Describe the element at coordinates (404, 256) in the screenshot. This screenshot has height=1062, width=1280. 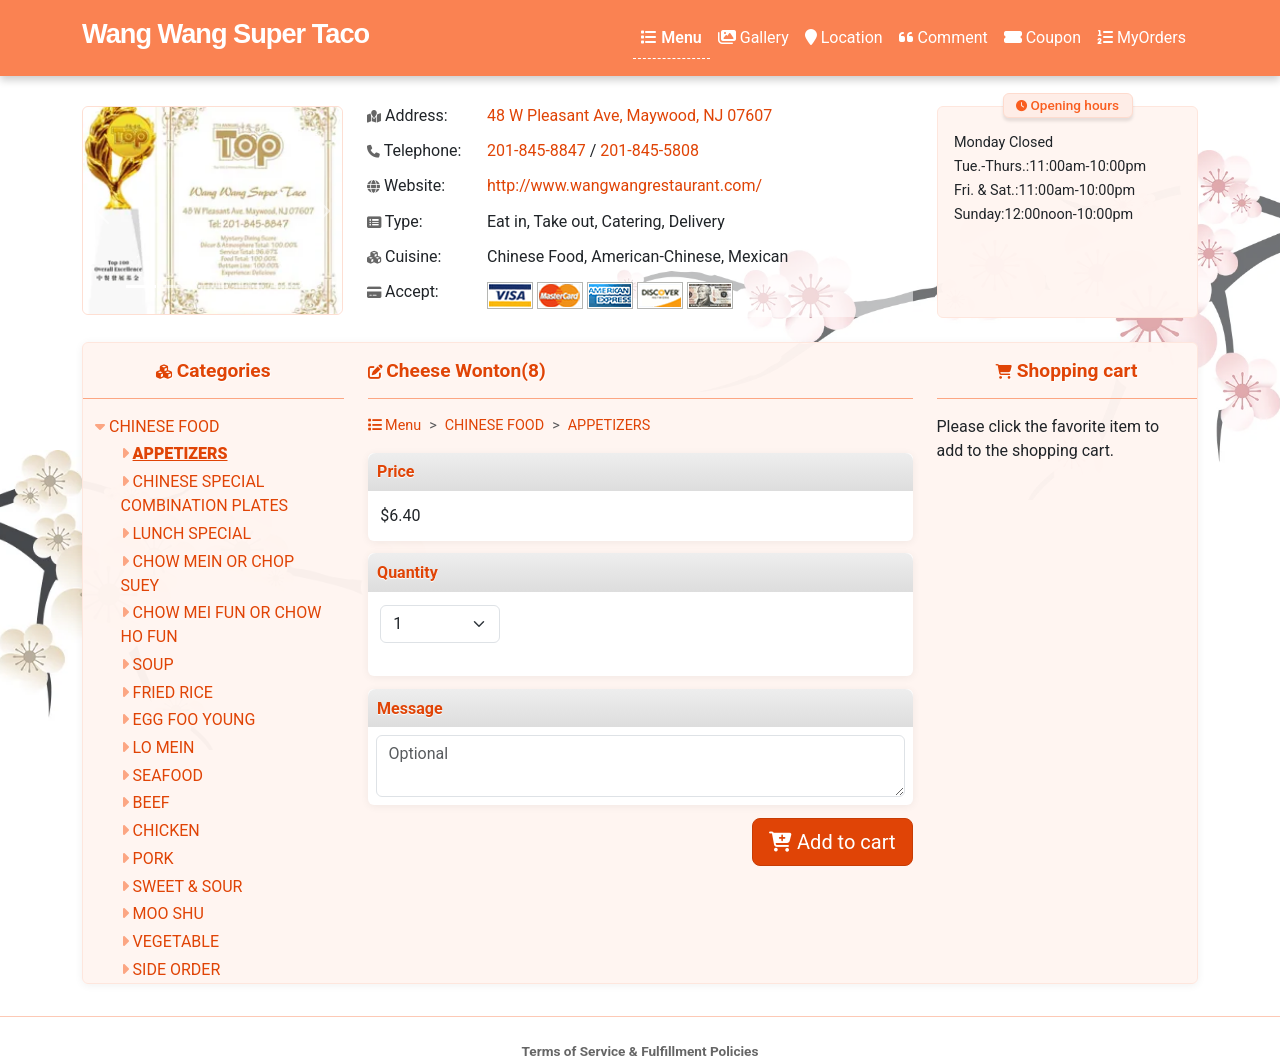
I see `Cuisine:` at that location.